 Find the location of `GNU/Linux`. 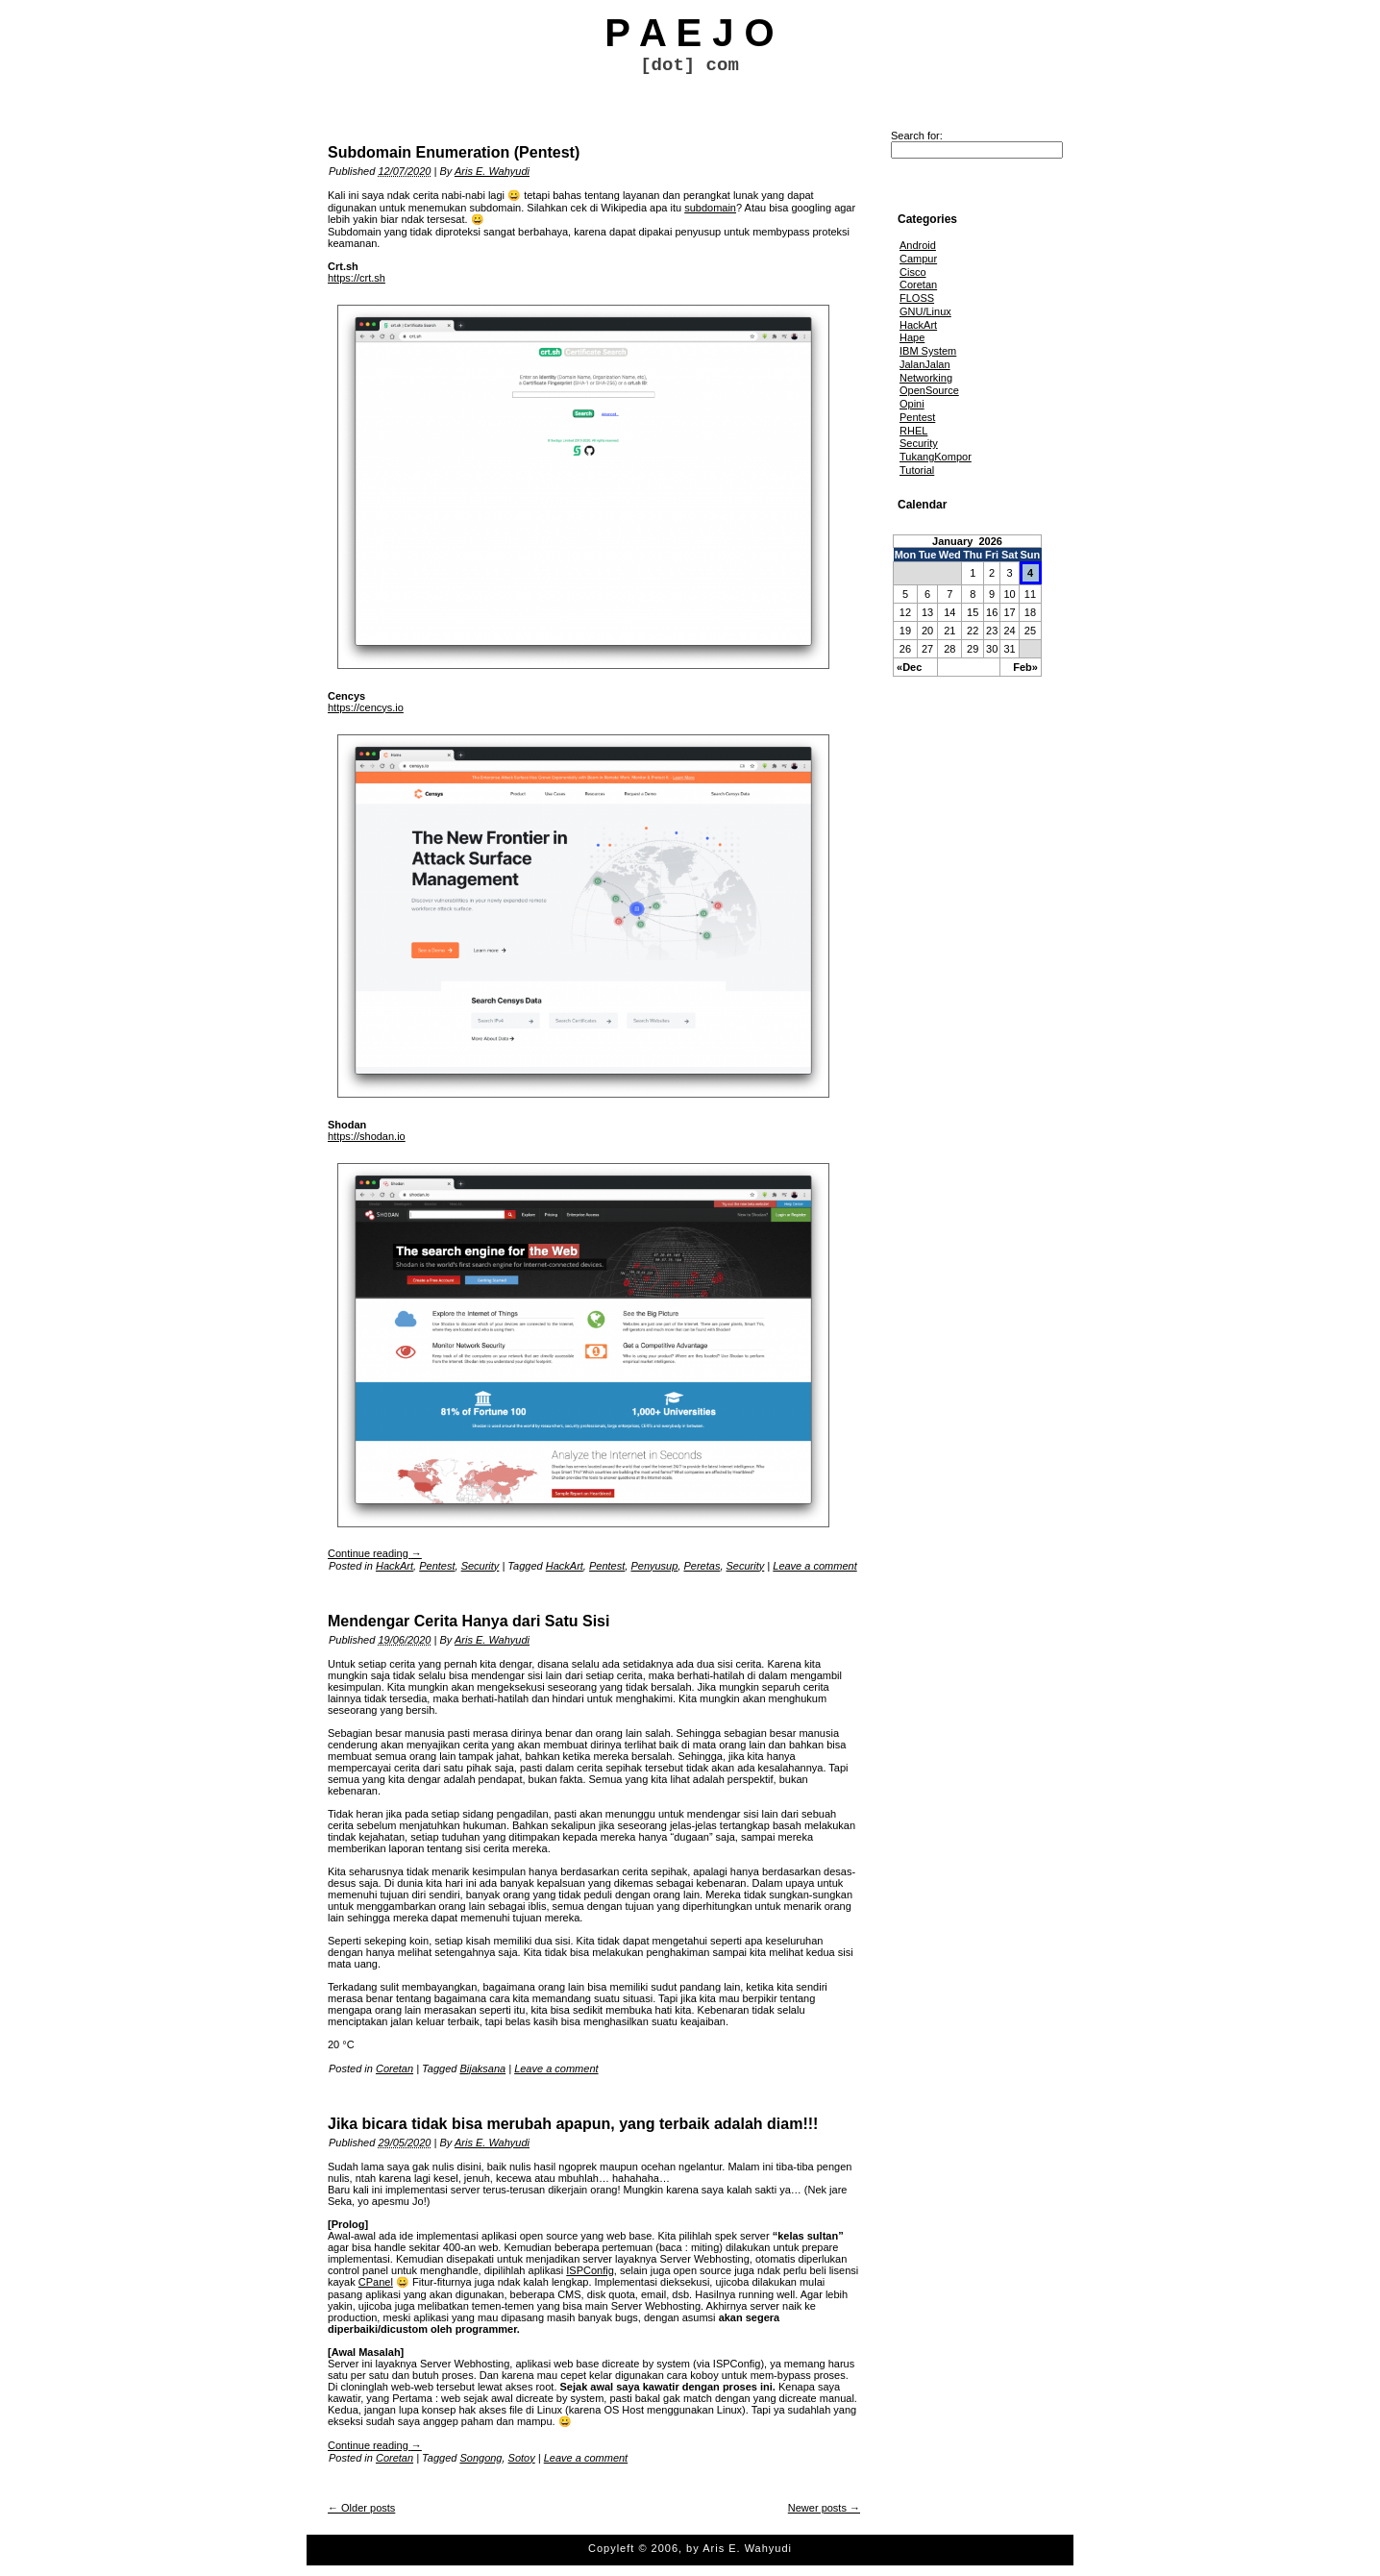

GNU/Linux is located at coordinates (925, 311).